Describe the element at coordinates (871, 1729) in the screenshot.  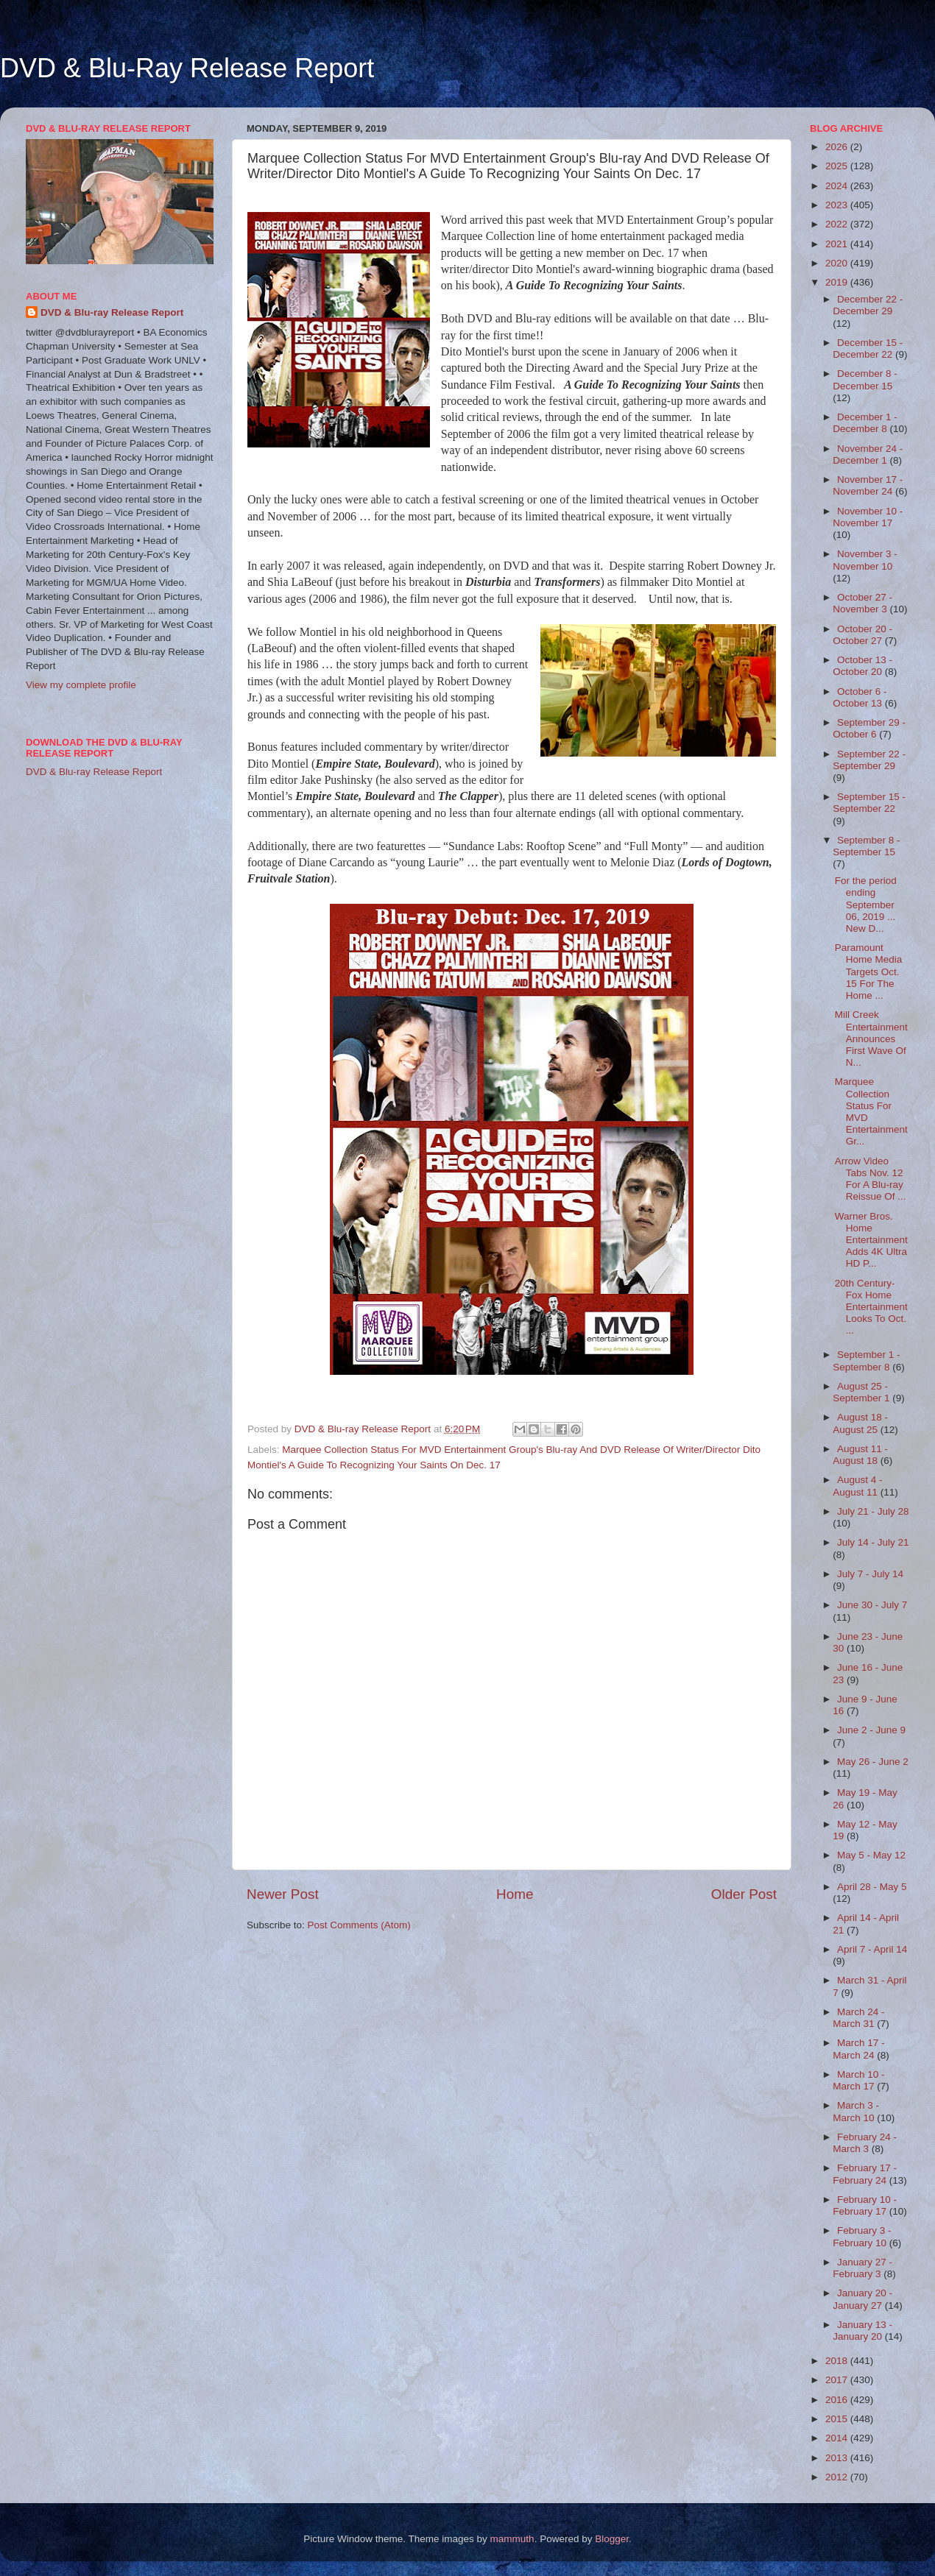
I see `June 2 - June 9` at that location.